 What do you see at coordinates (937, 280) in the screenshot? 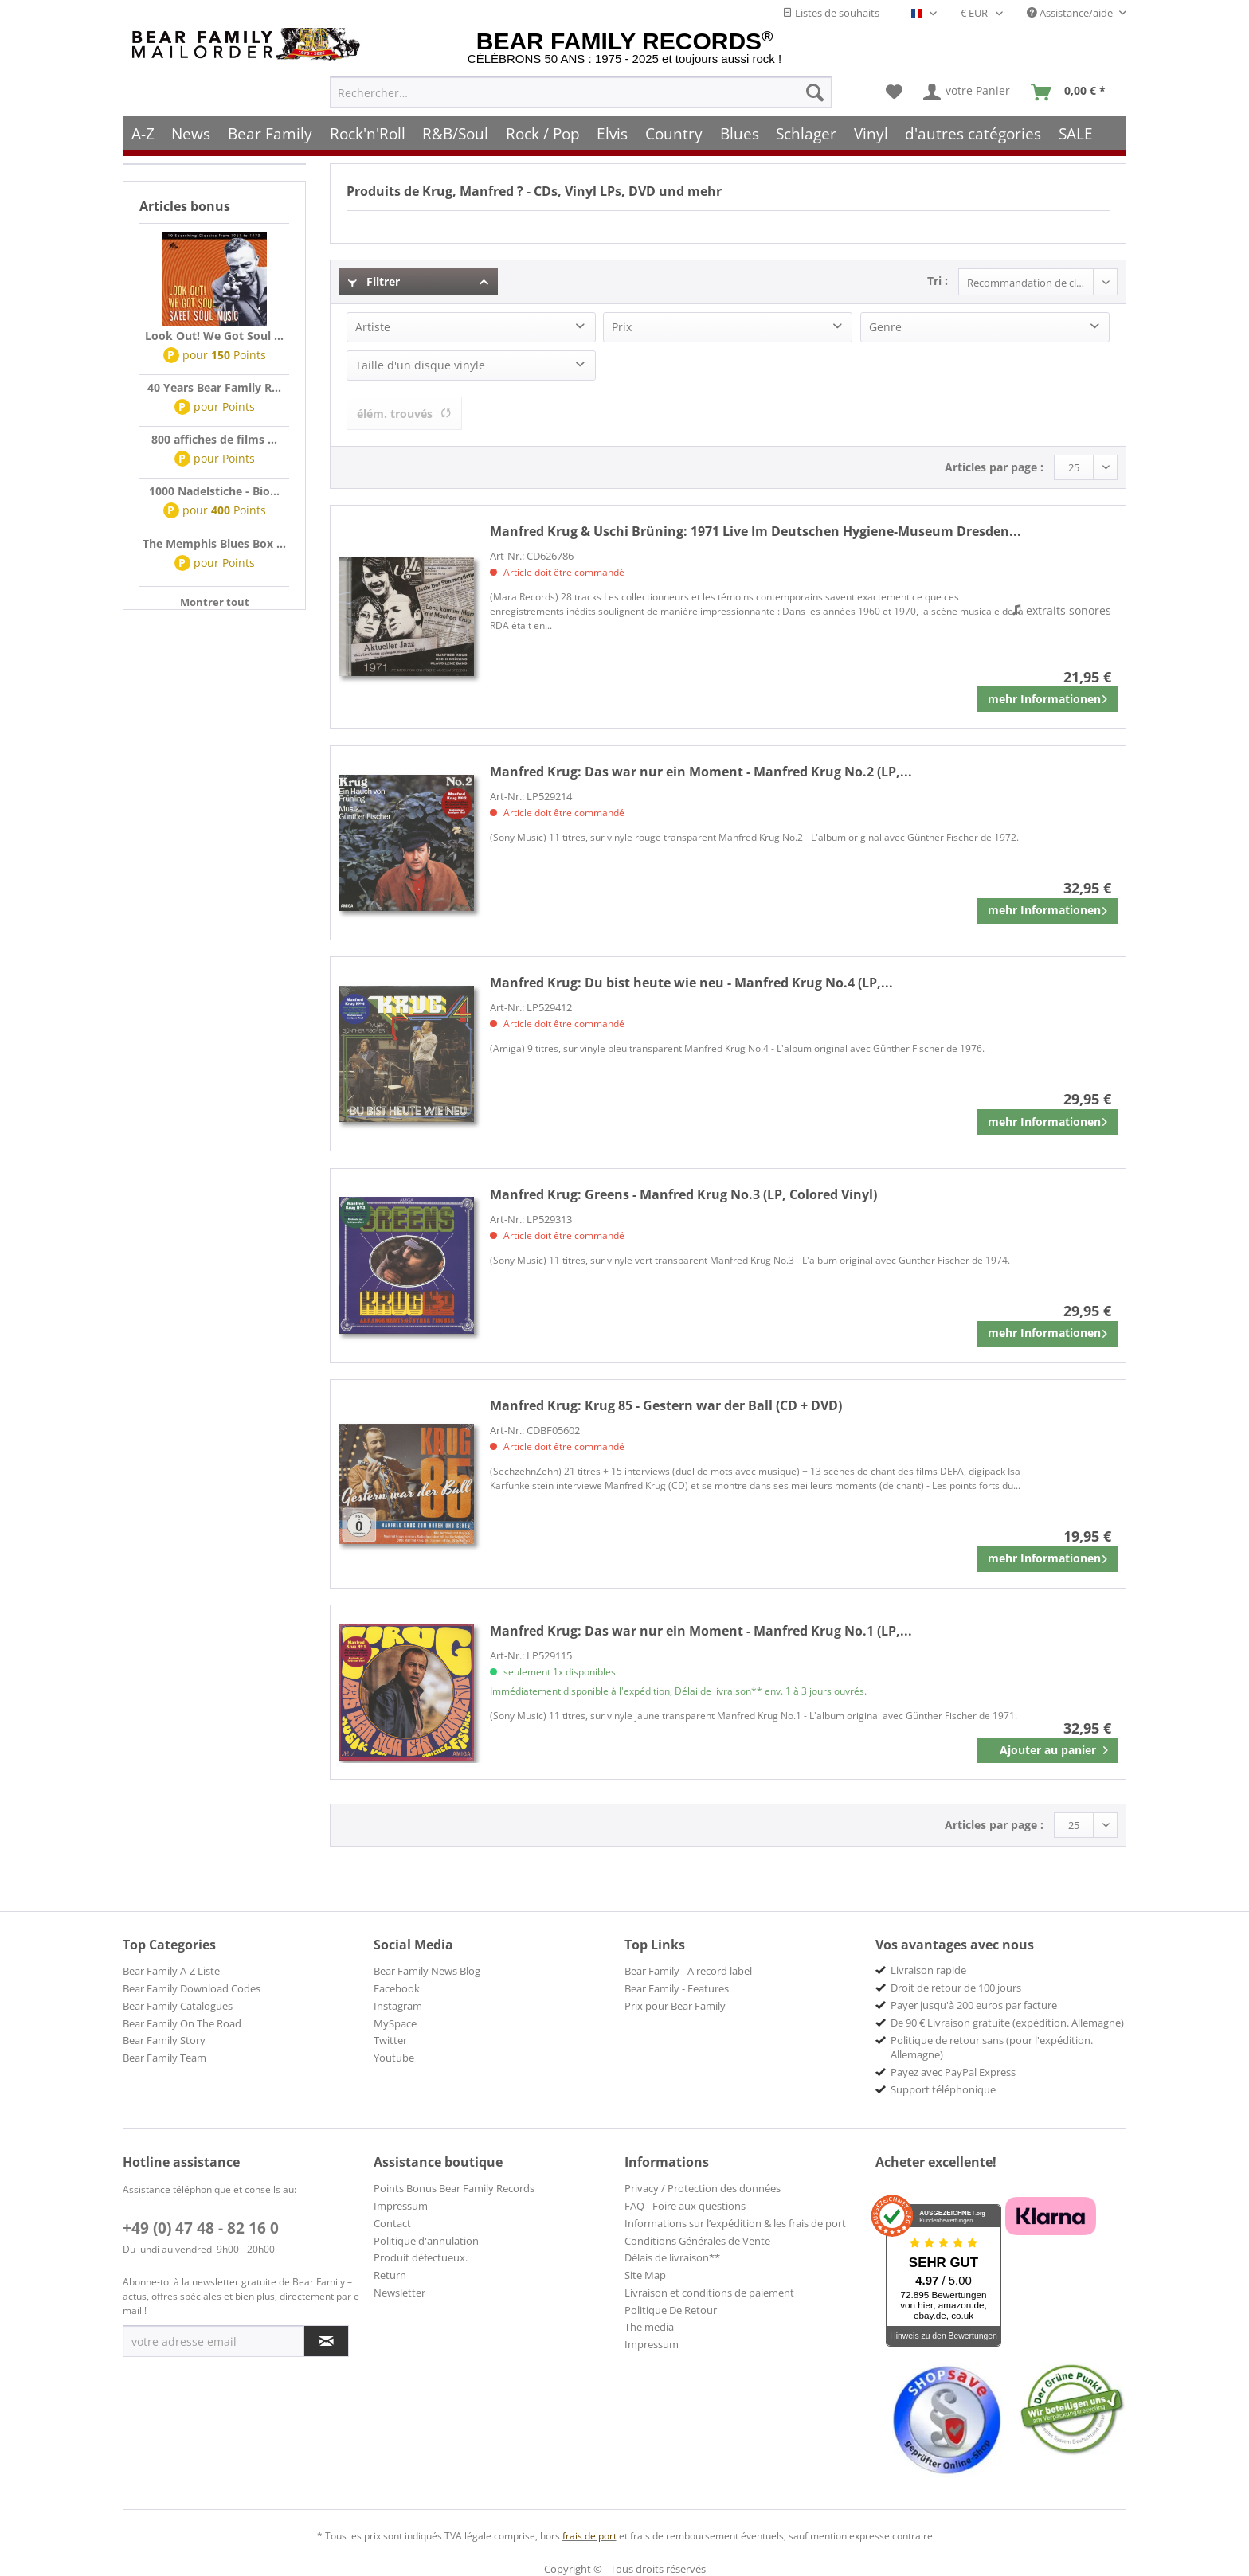
I see `Tri :` at bounding box center [937, 280].